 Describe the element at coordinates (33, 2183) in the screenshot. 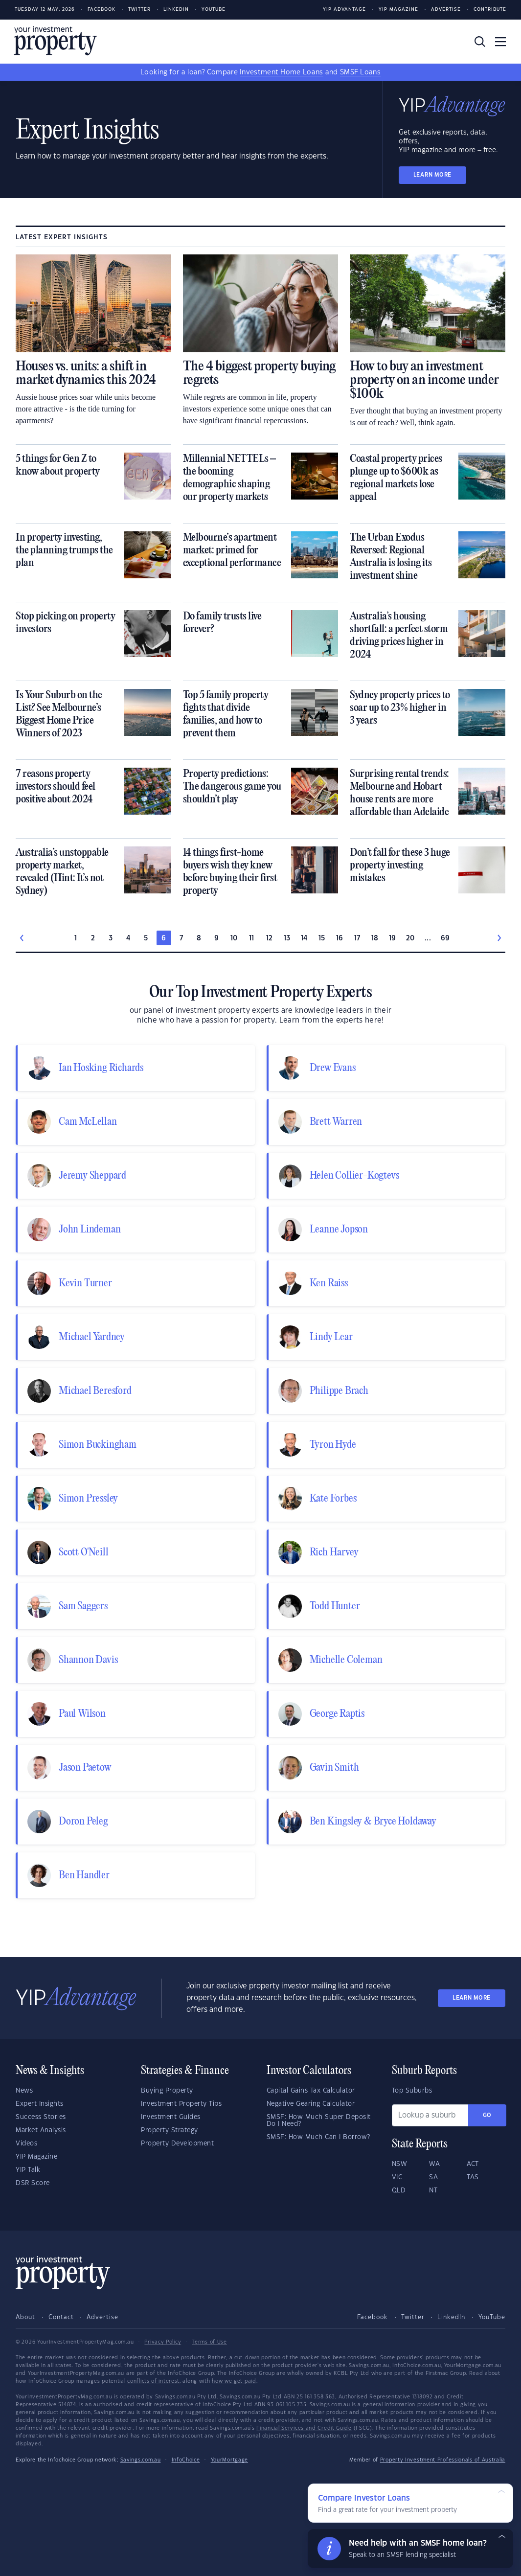

I see `DSR Score` at that location.